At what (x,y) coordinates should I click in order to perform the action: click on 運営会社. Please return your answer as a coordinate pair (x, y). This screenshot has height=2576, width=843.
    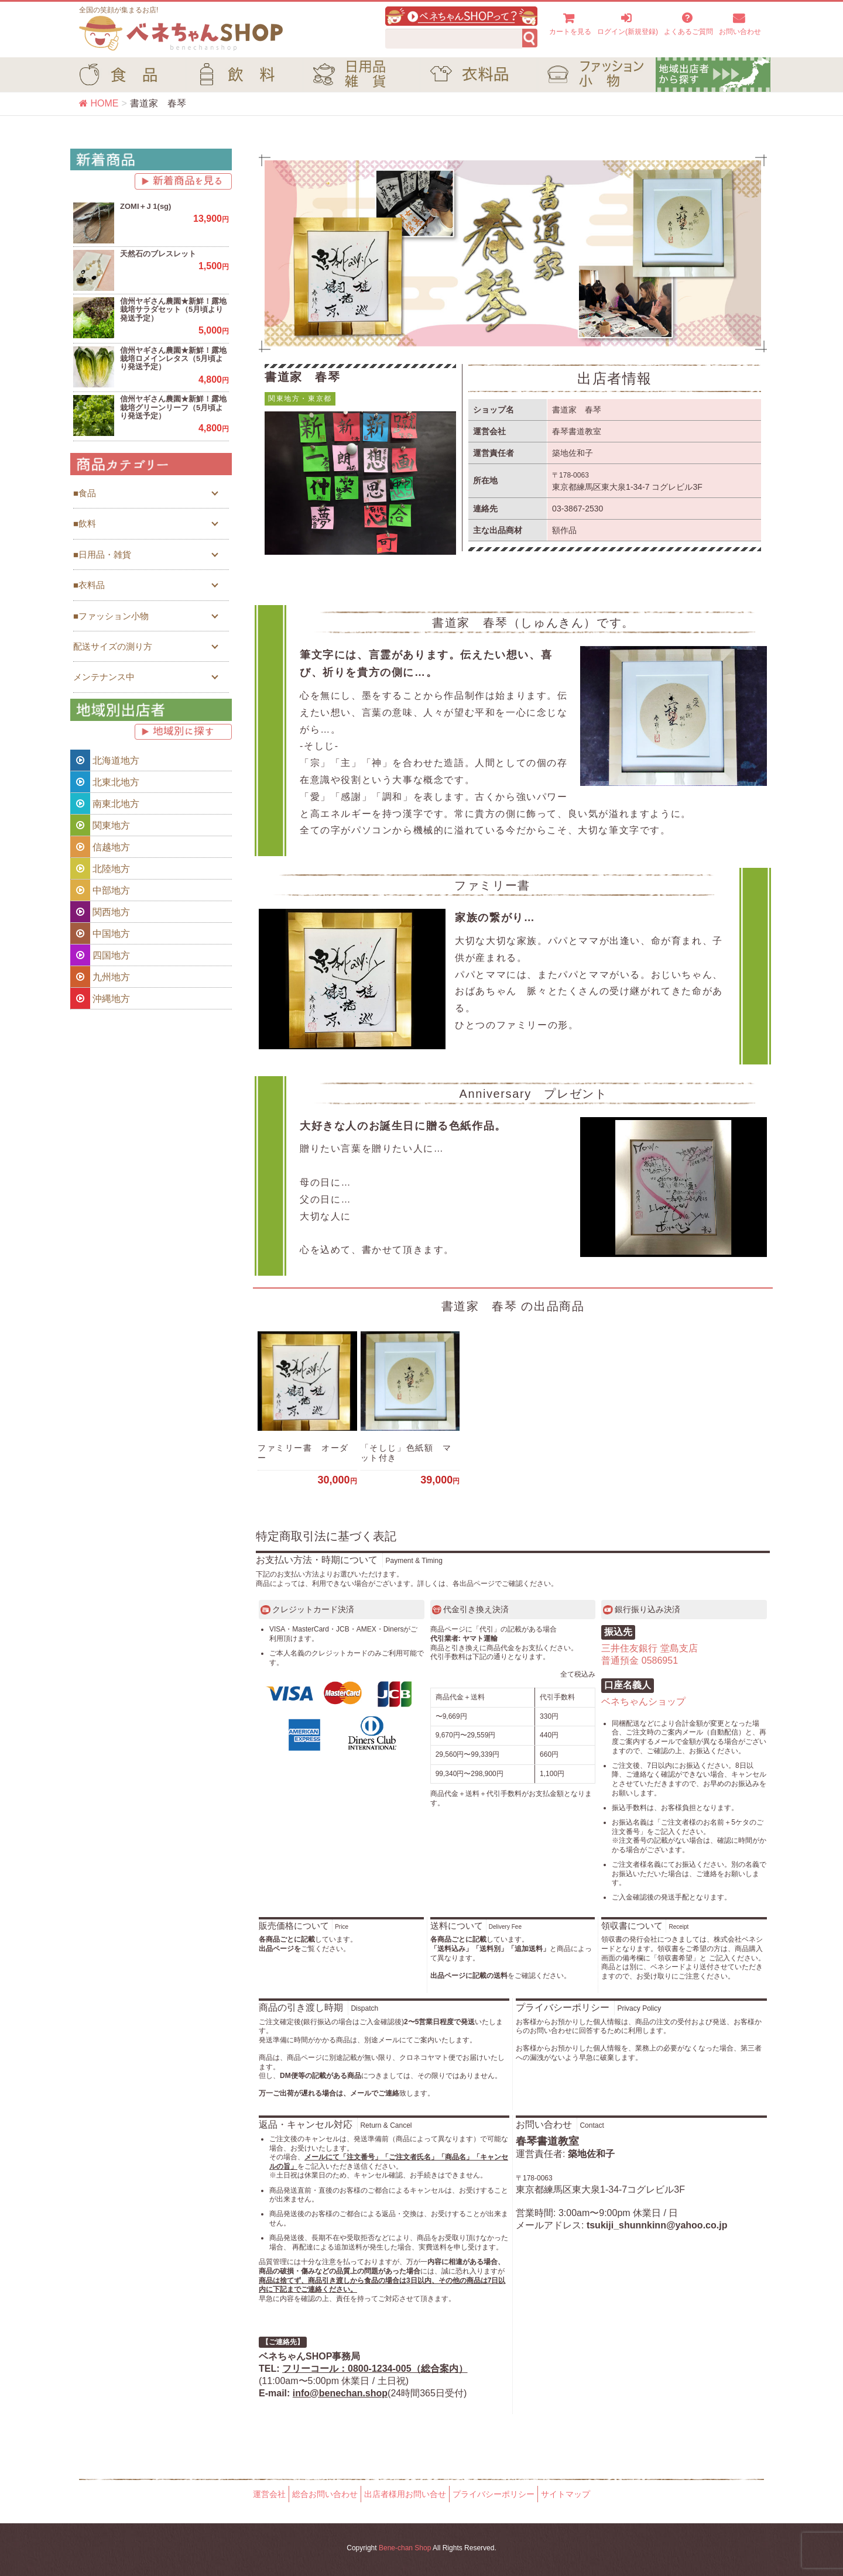
    Looking at the image, I should click on (269, 2494).